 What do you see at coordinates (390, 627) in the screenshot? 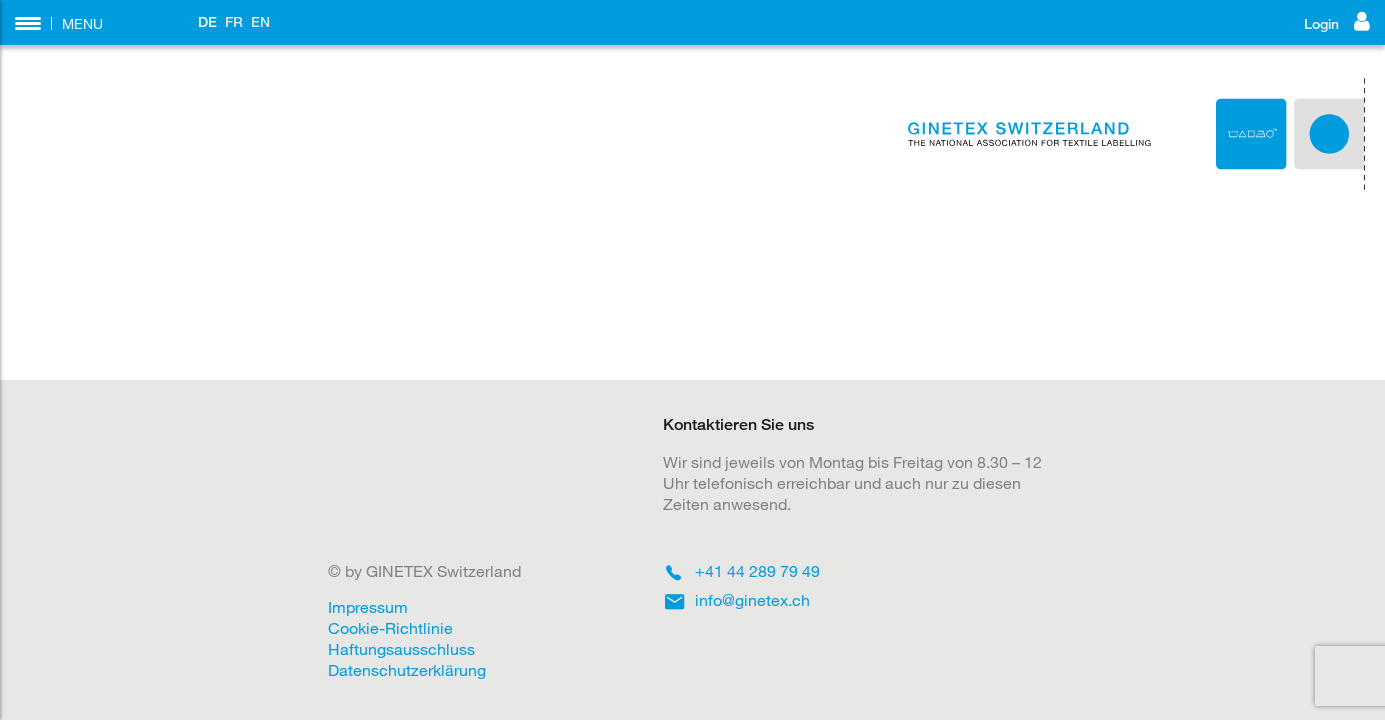
I see `Cookie-Richtlinie` at bounding box center [390, 627].